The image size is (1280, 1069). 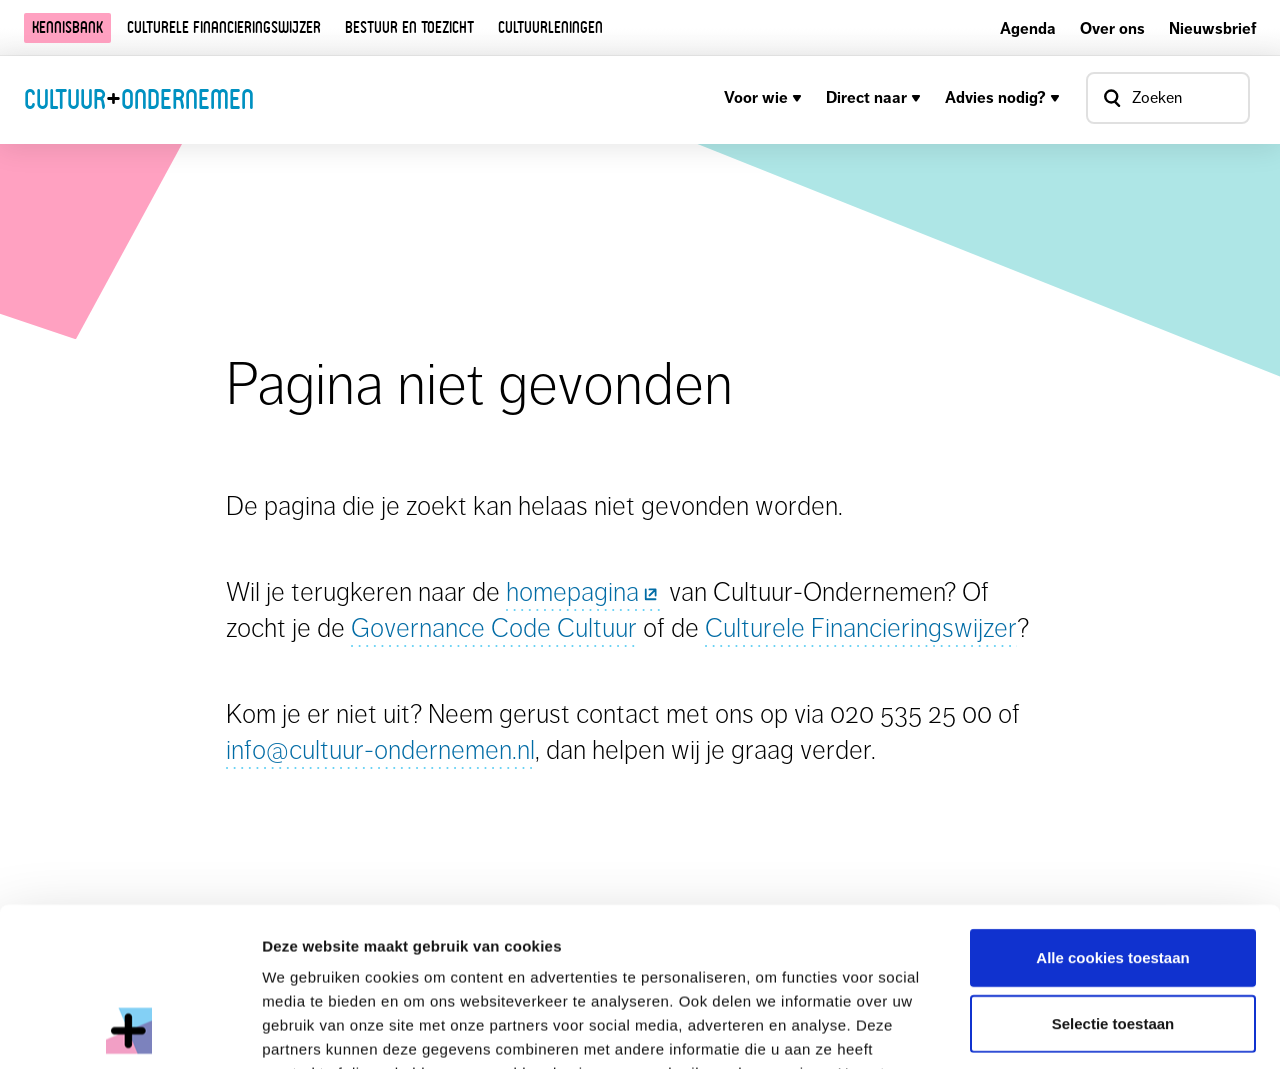 What do you see at coordinates (763, 97) in the screenshot?
I see `Voor wie` at bounding box center [763, 97].